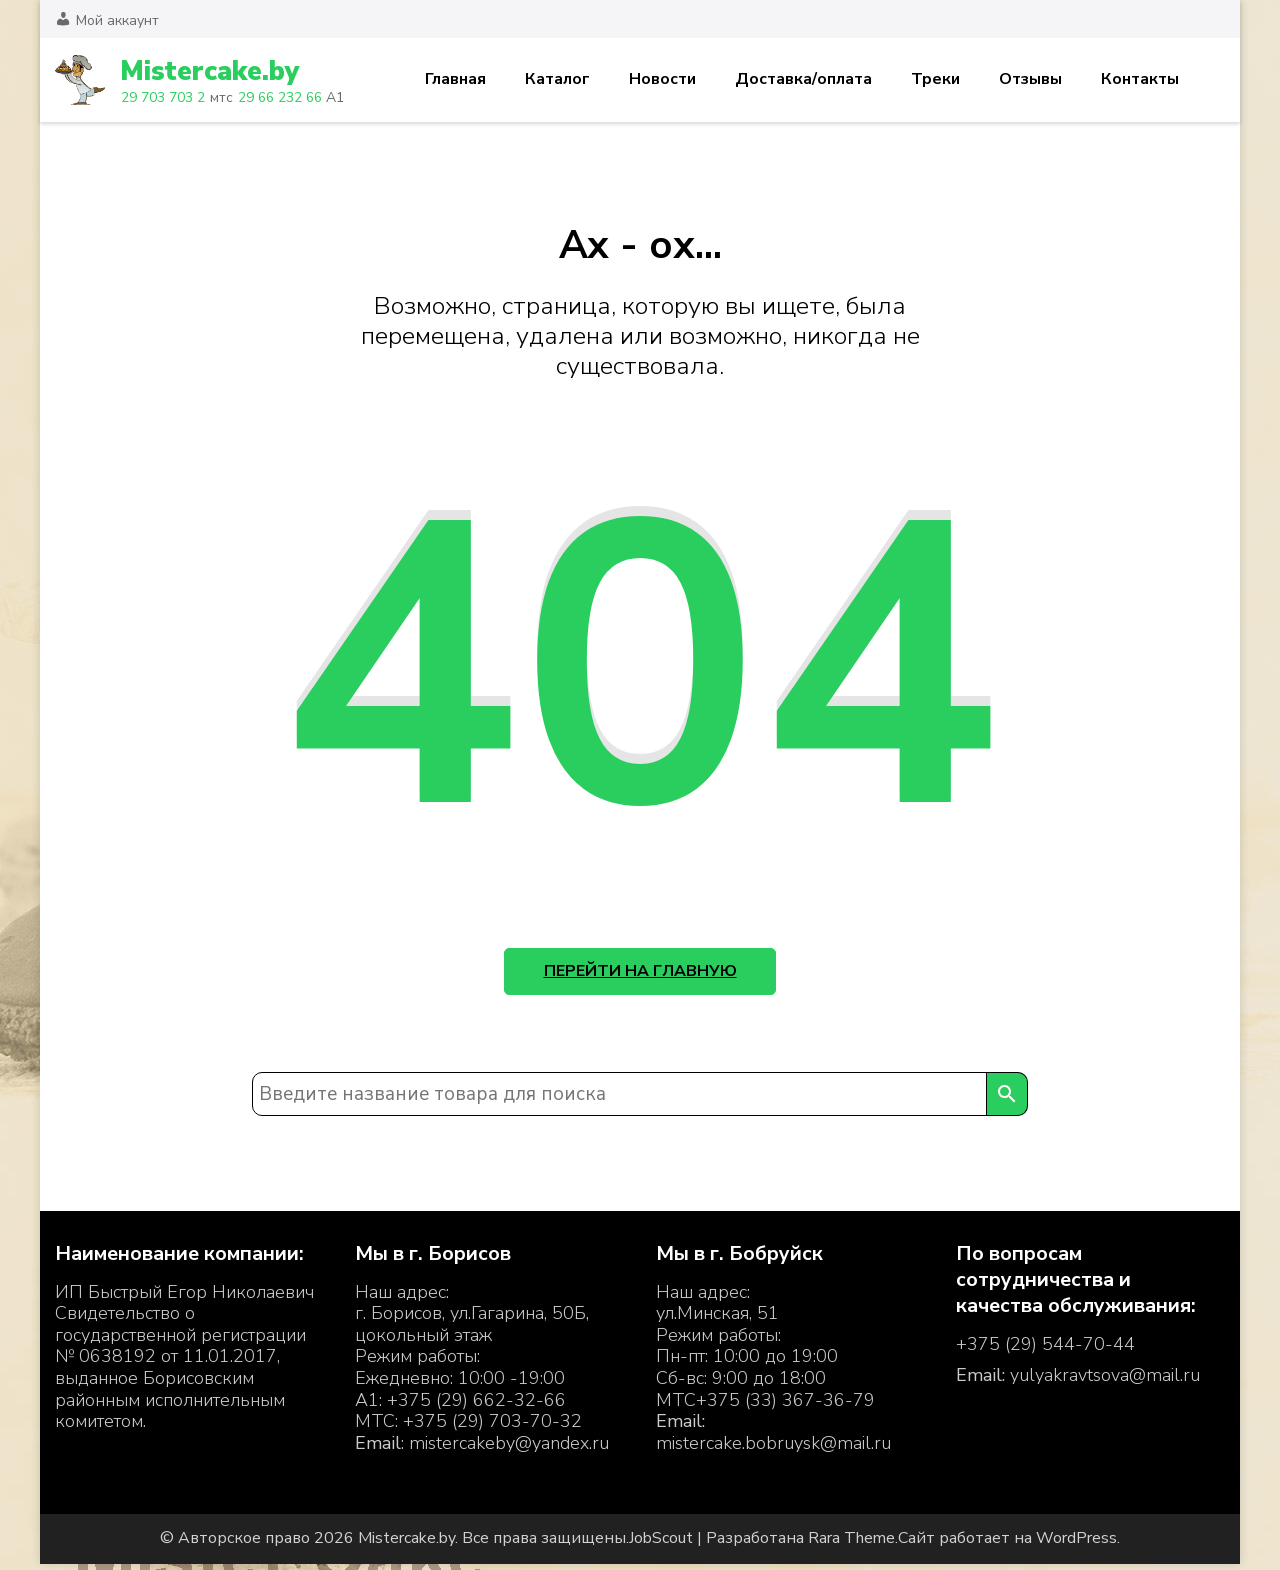 The height and width of the screenshot is (1570, 1280). I want to click on Rara Theme, so click(851, 1545).